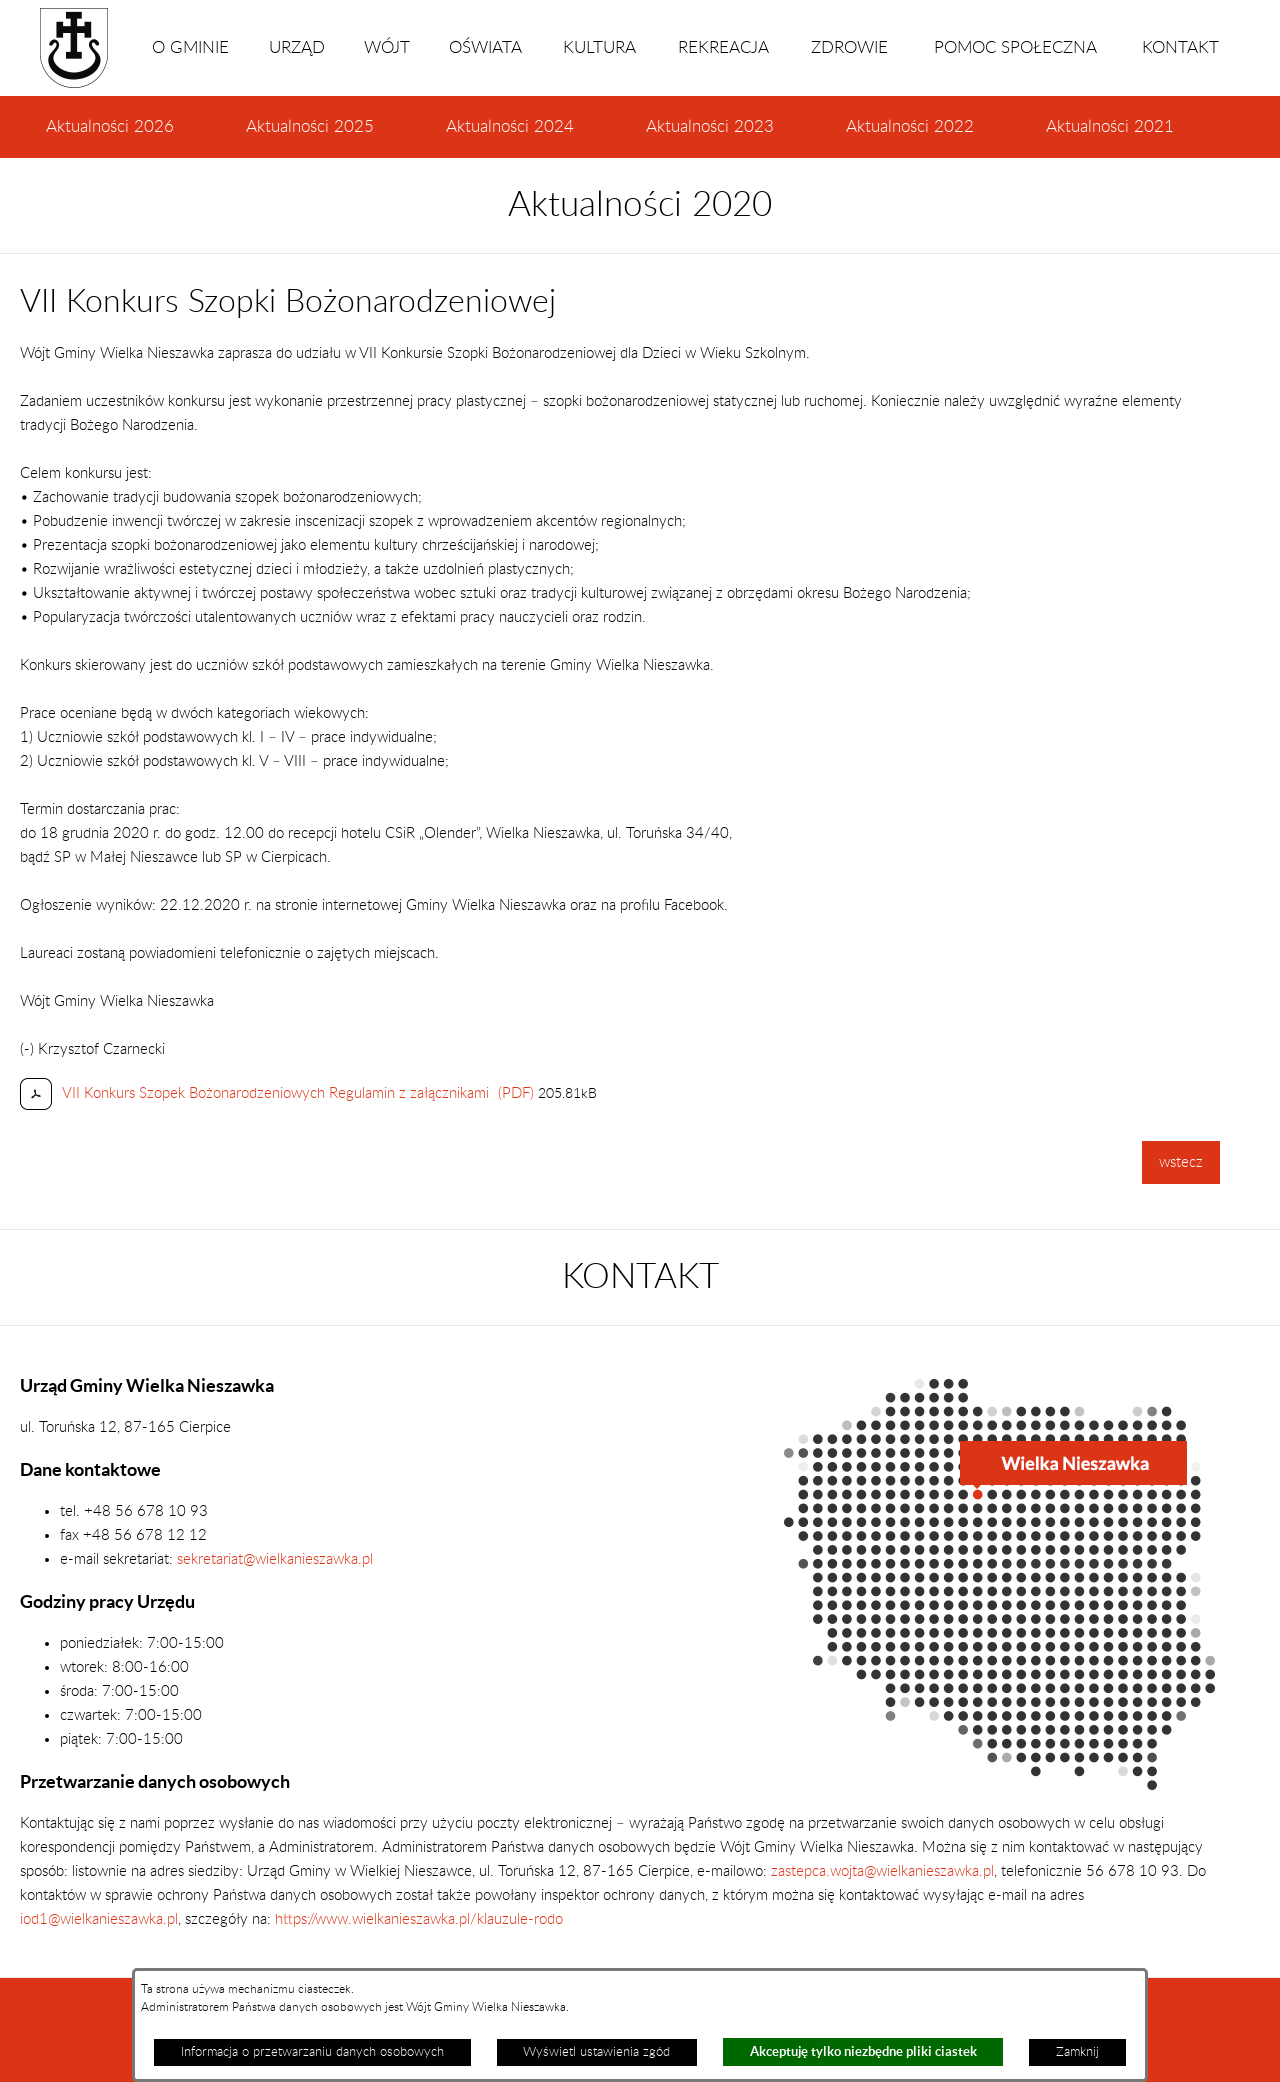 The image size is (1280, 2082). I want to click on wstecz, so click(1181, 1162).